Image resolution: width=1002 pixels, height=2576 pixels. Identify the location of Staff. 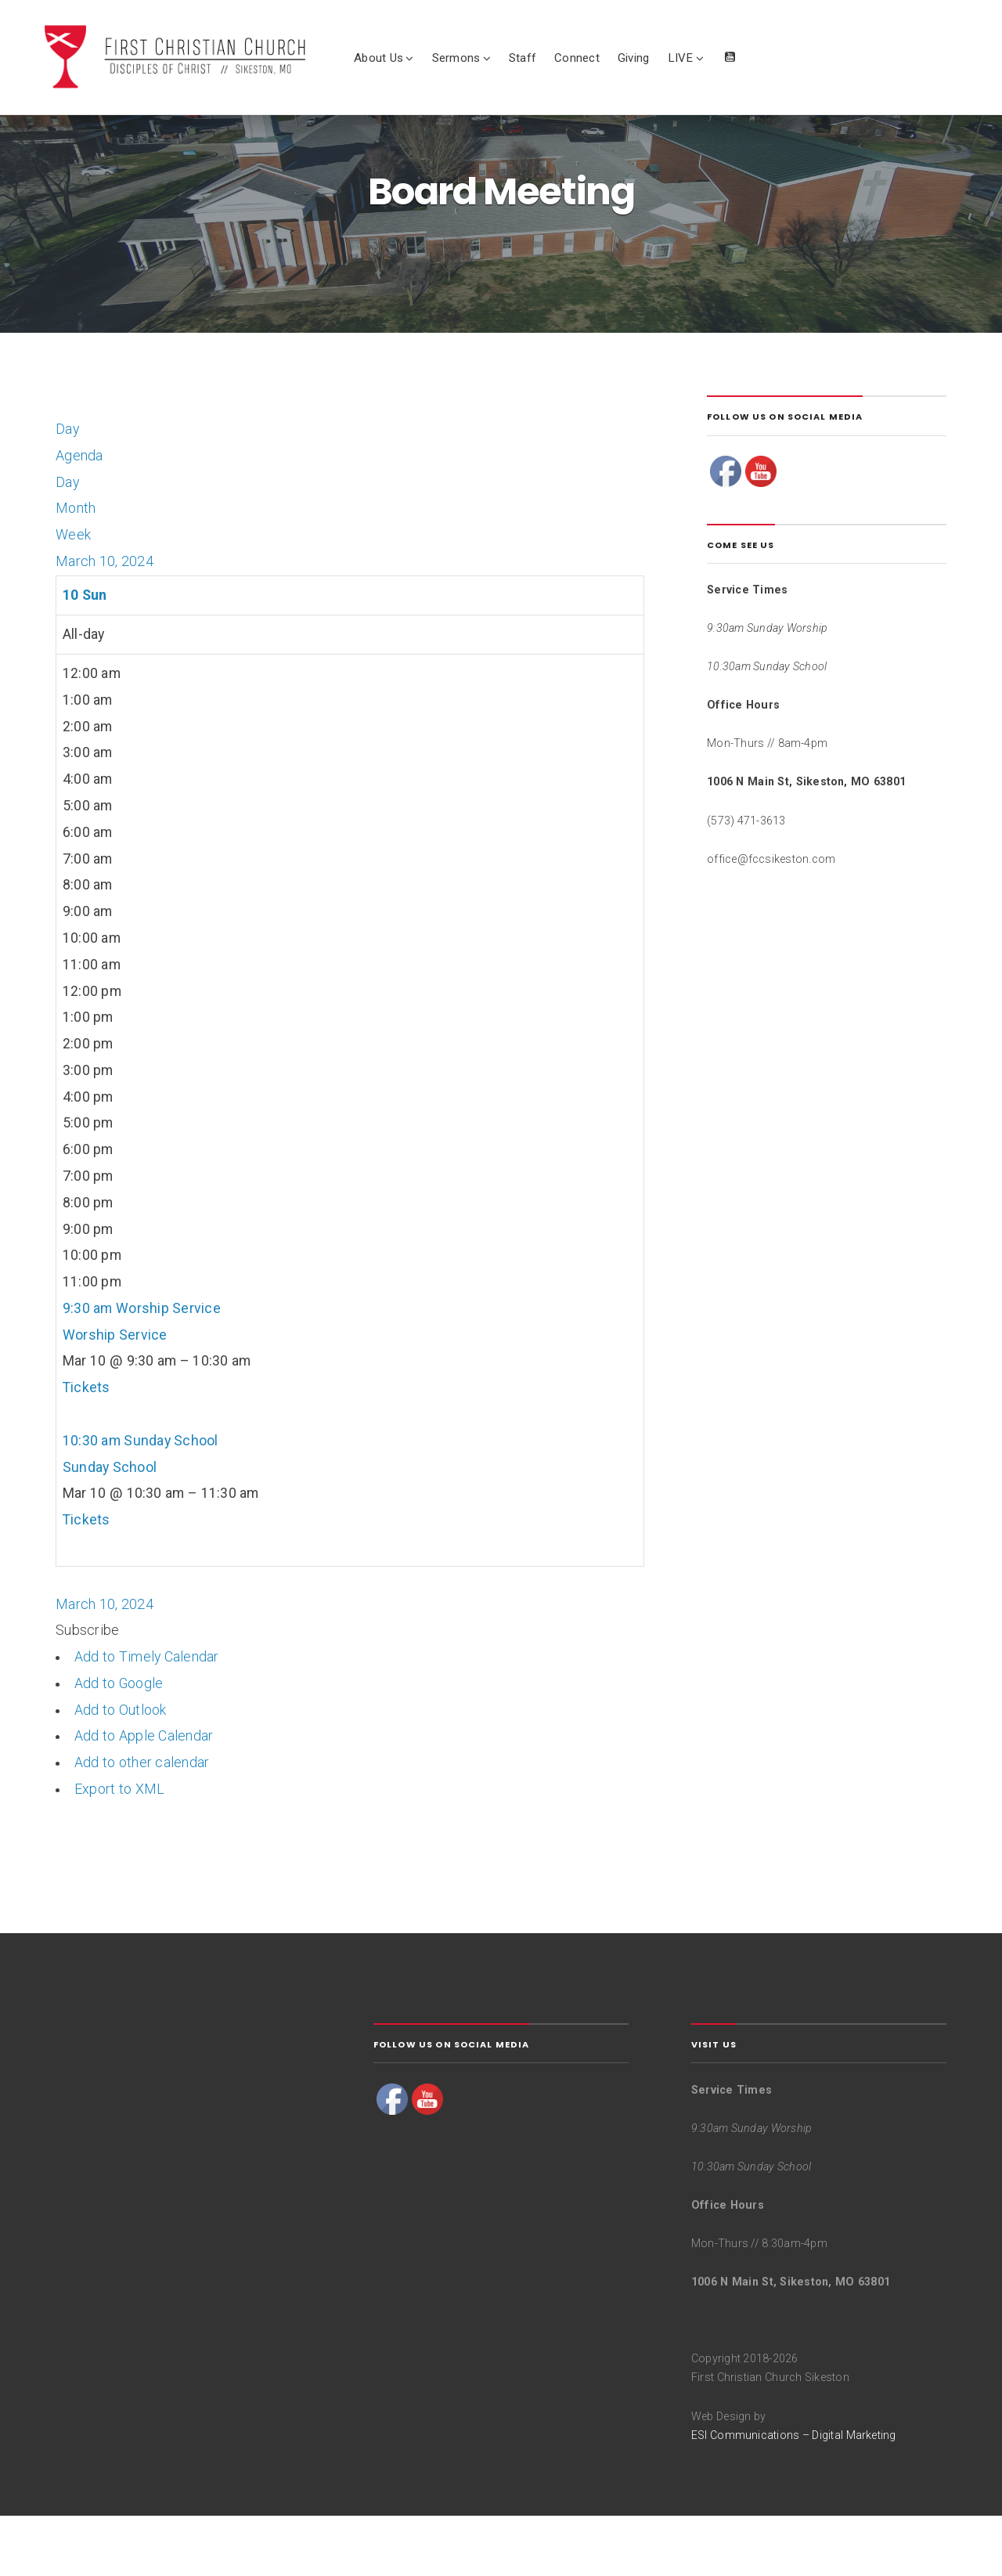
(554, 62).